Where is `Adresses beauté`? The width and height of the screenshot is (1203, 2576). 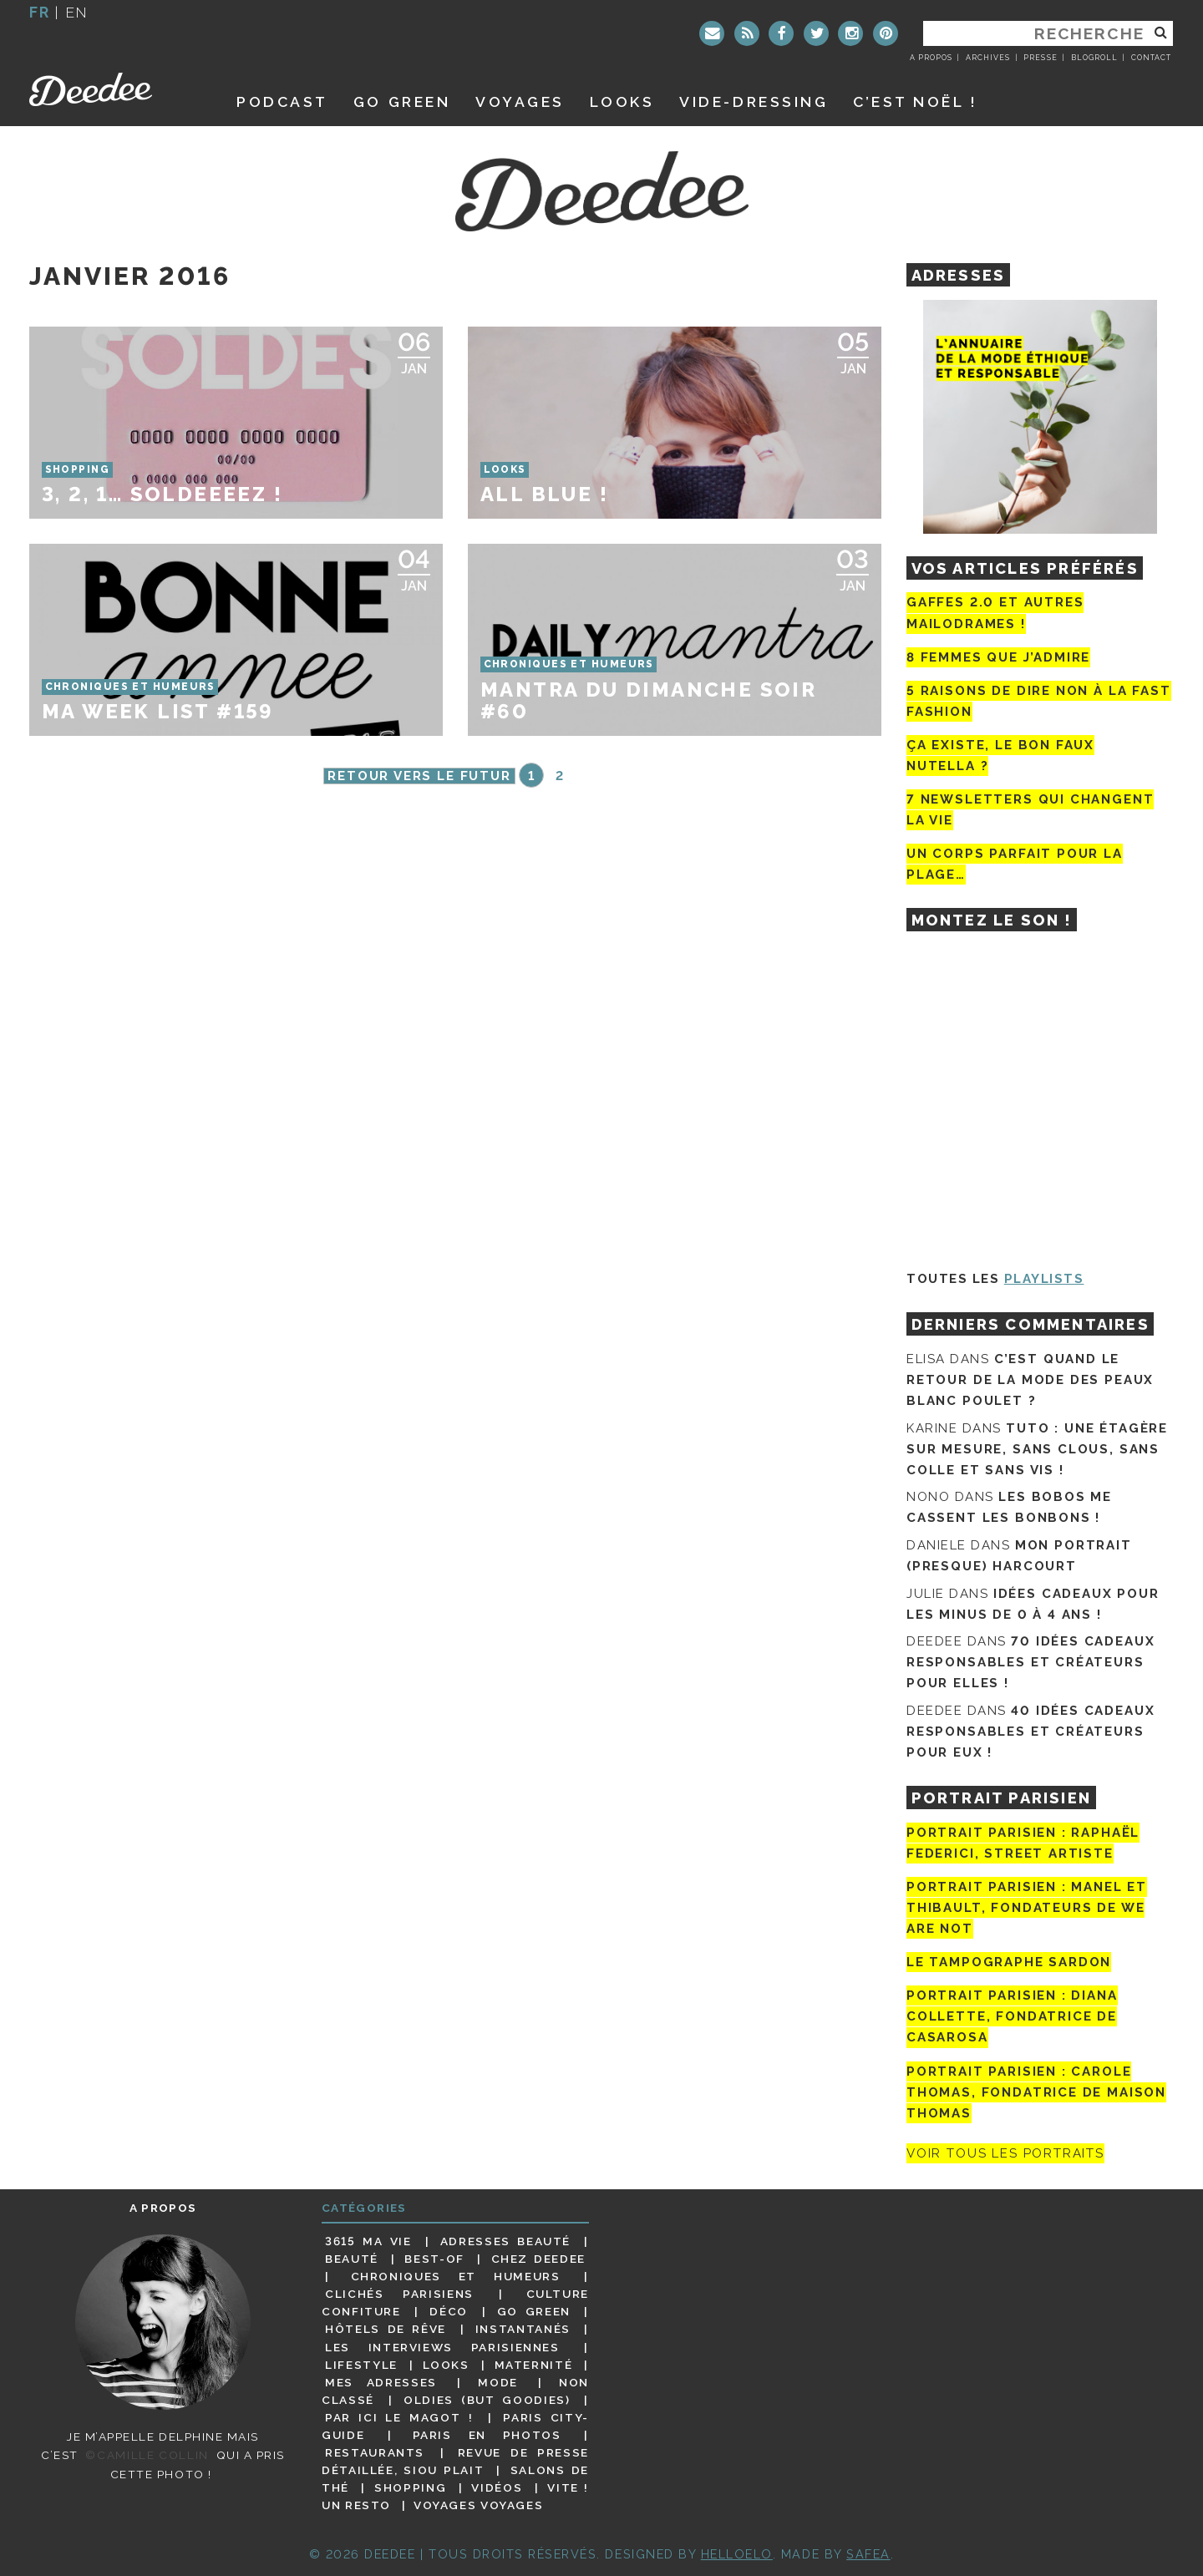
Adresses beauté is located at coordinates (505, 2241).